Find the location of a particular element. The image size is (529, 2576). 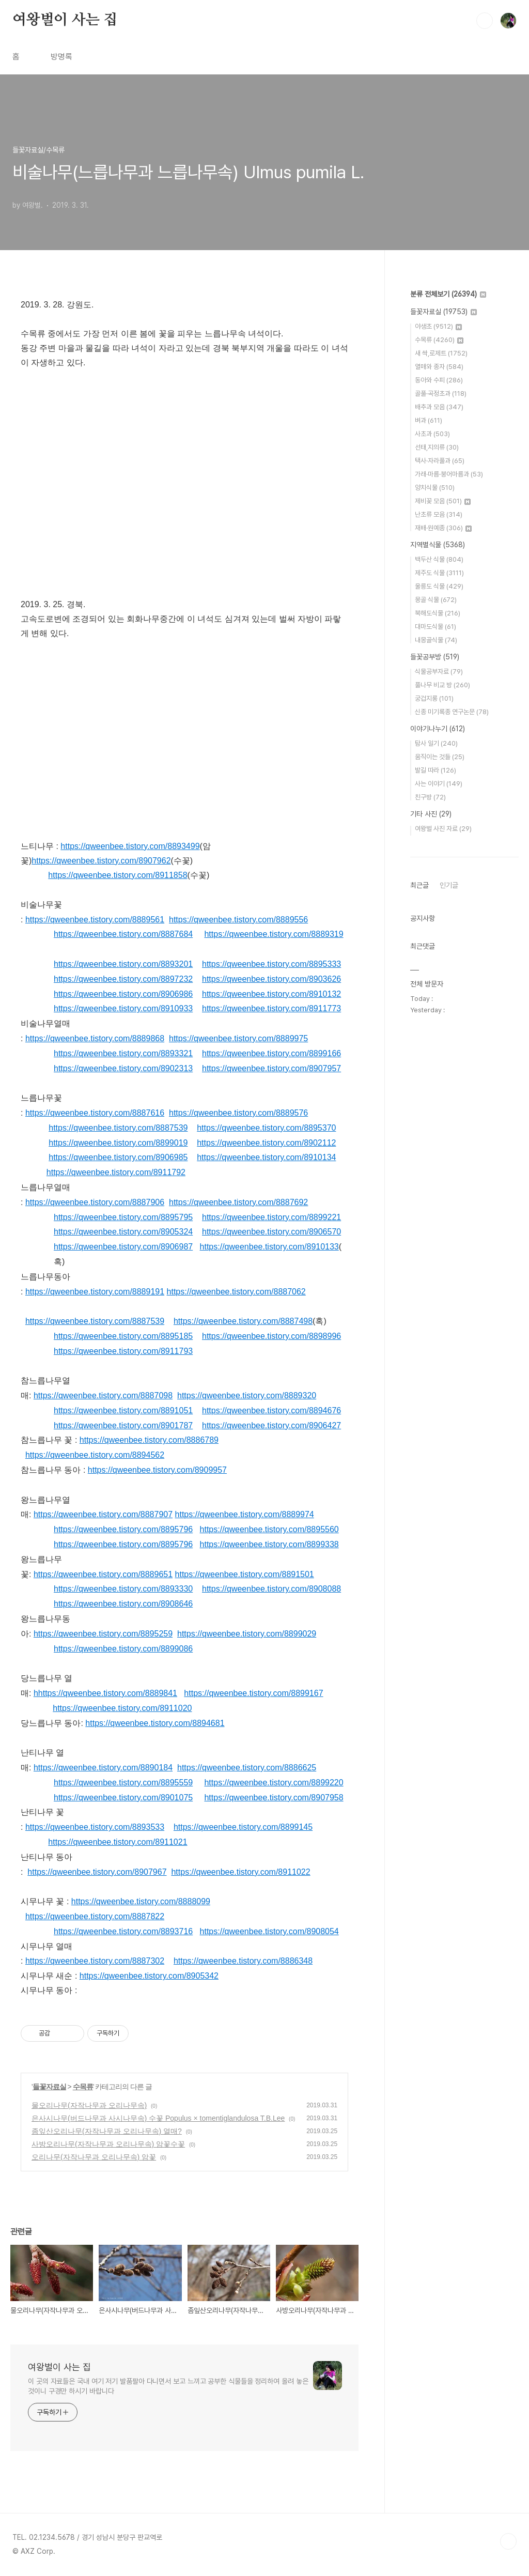

물오리나무(자작나무과 오리나무속) is located at coordinates (89, 2105).